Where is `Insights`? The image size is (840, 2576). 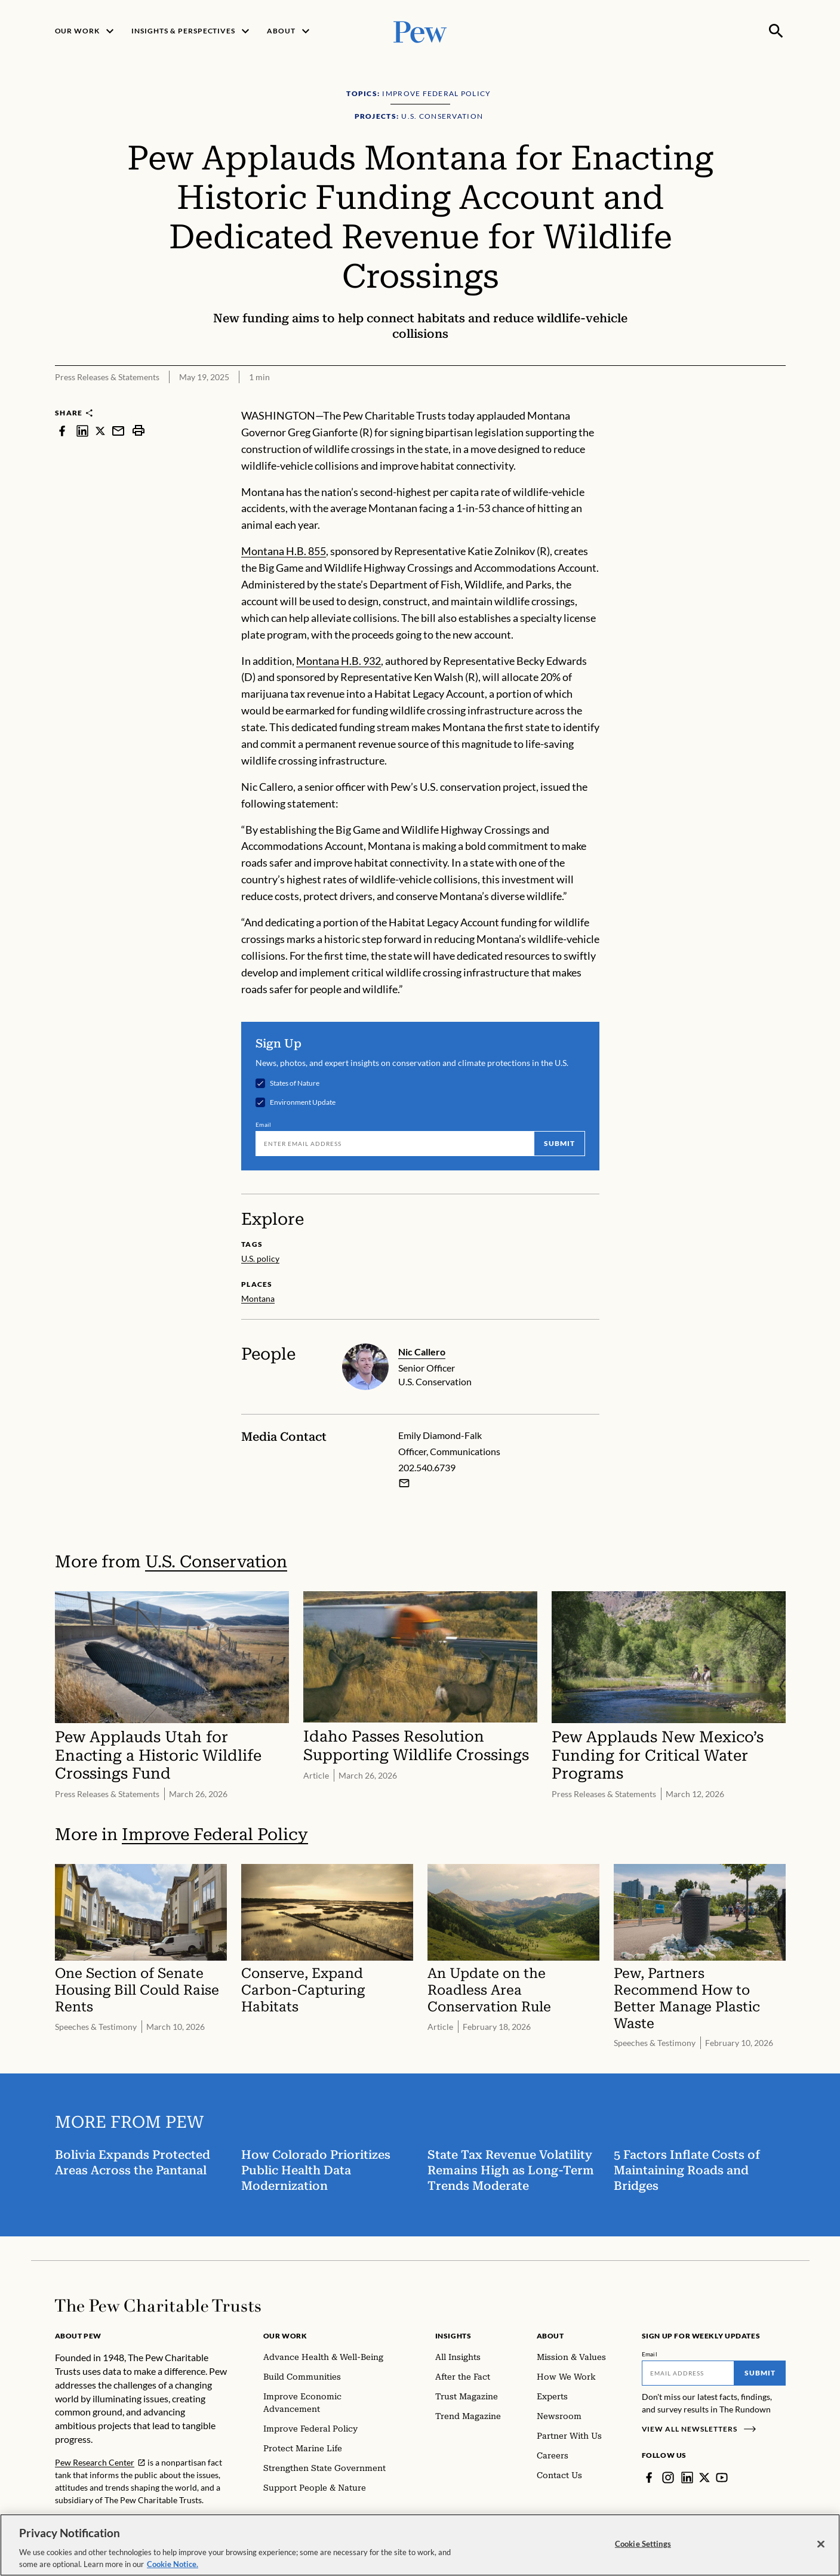 Insights is located at coordinates (453, 2335).